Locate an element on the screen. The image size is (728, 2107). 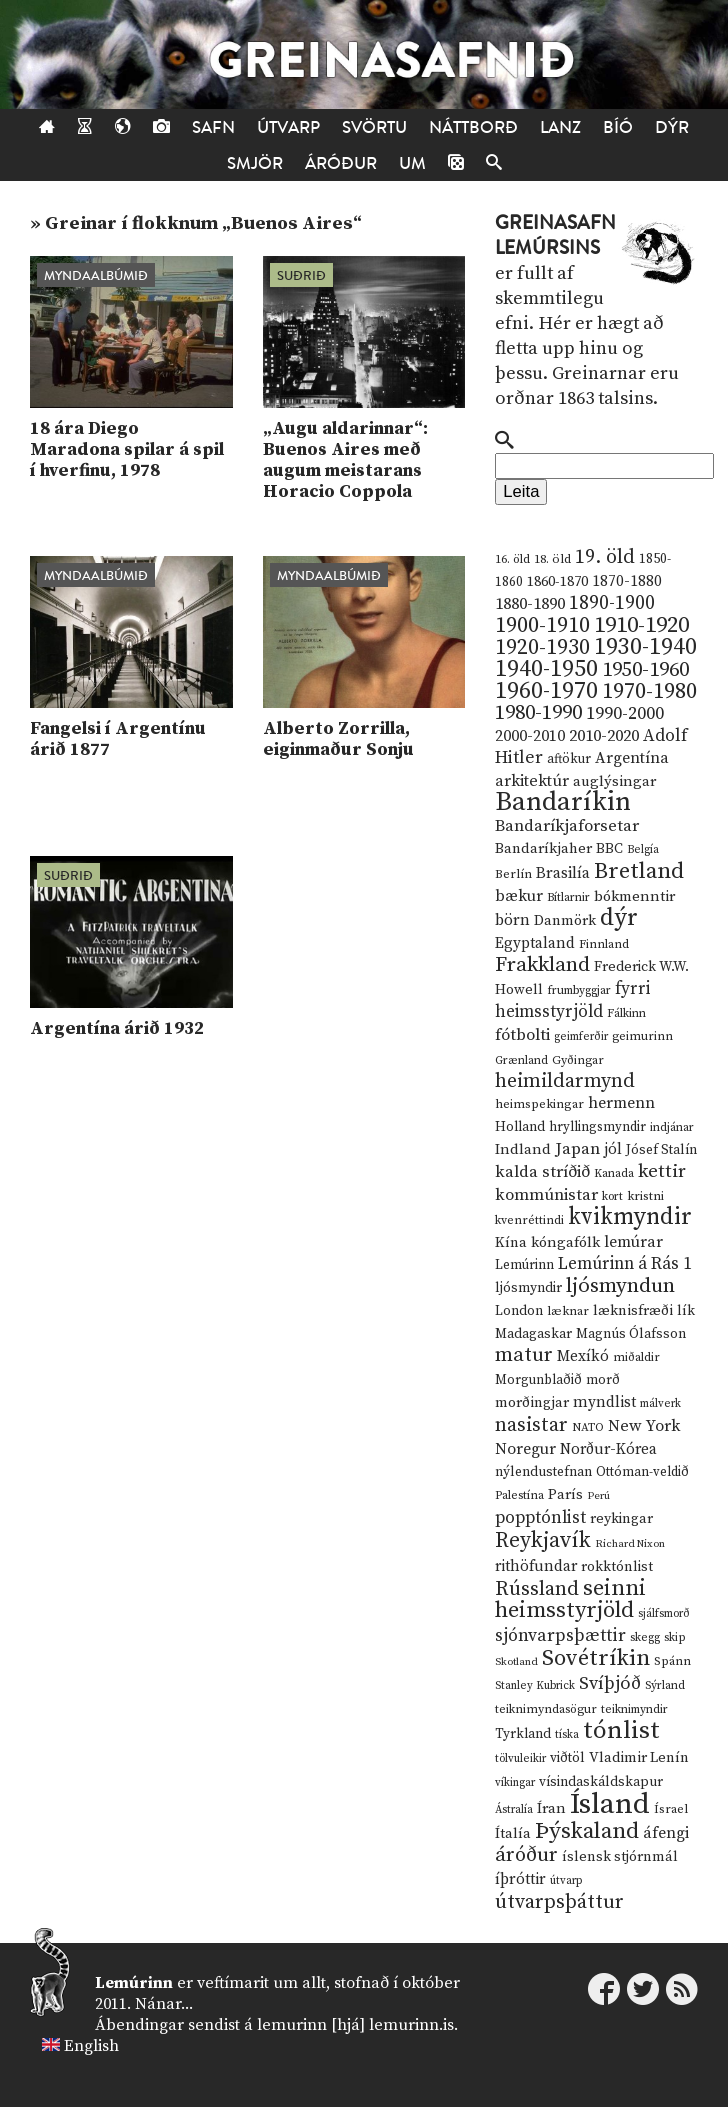
Stanley Kubrick [Stanley Kubrick (9 hlutir)] is located at coordinates (535, 1686).